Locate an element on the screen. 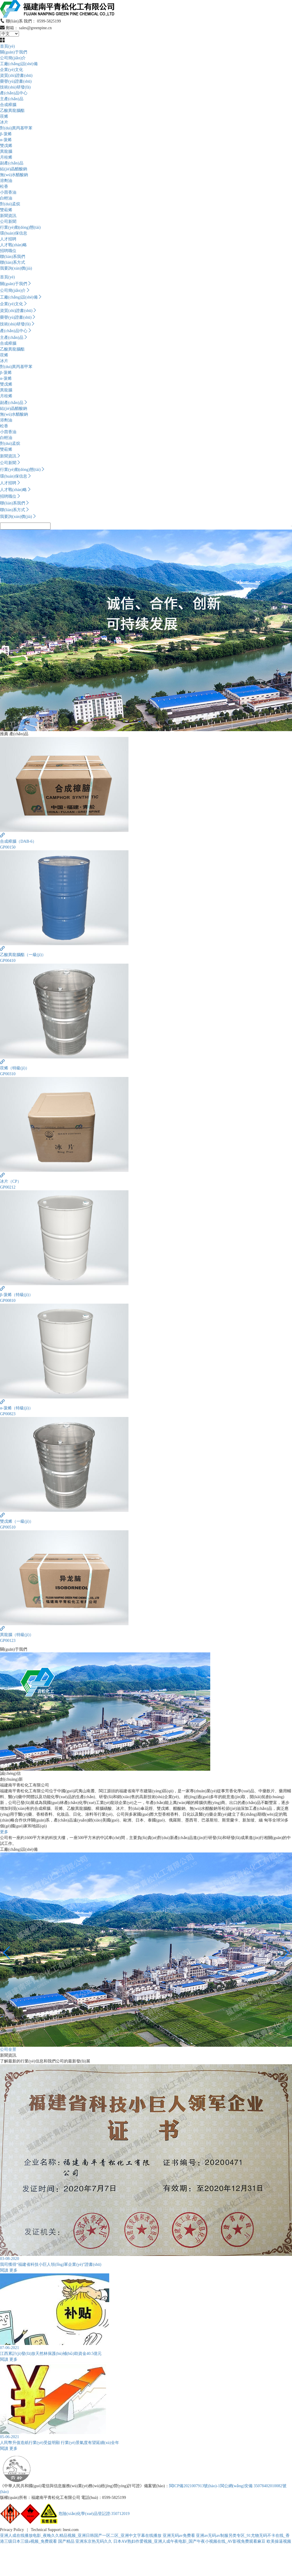 Image resolution: width=292 pixels, height=2576 pixels. 亚洲东京热无码久久 is located at coordinates (93, 2541).